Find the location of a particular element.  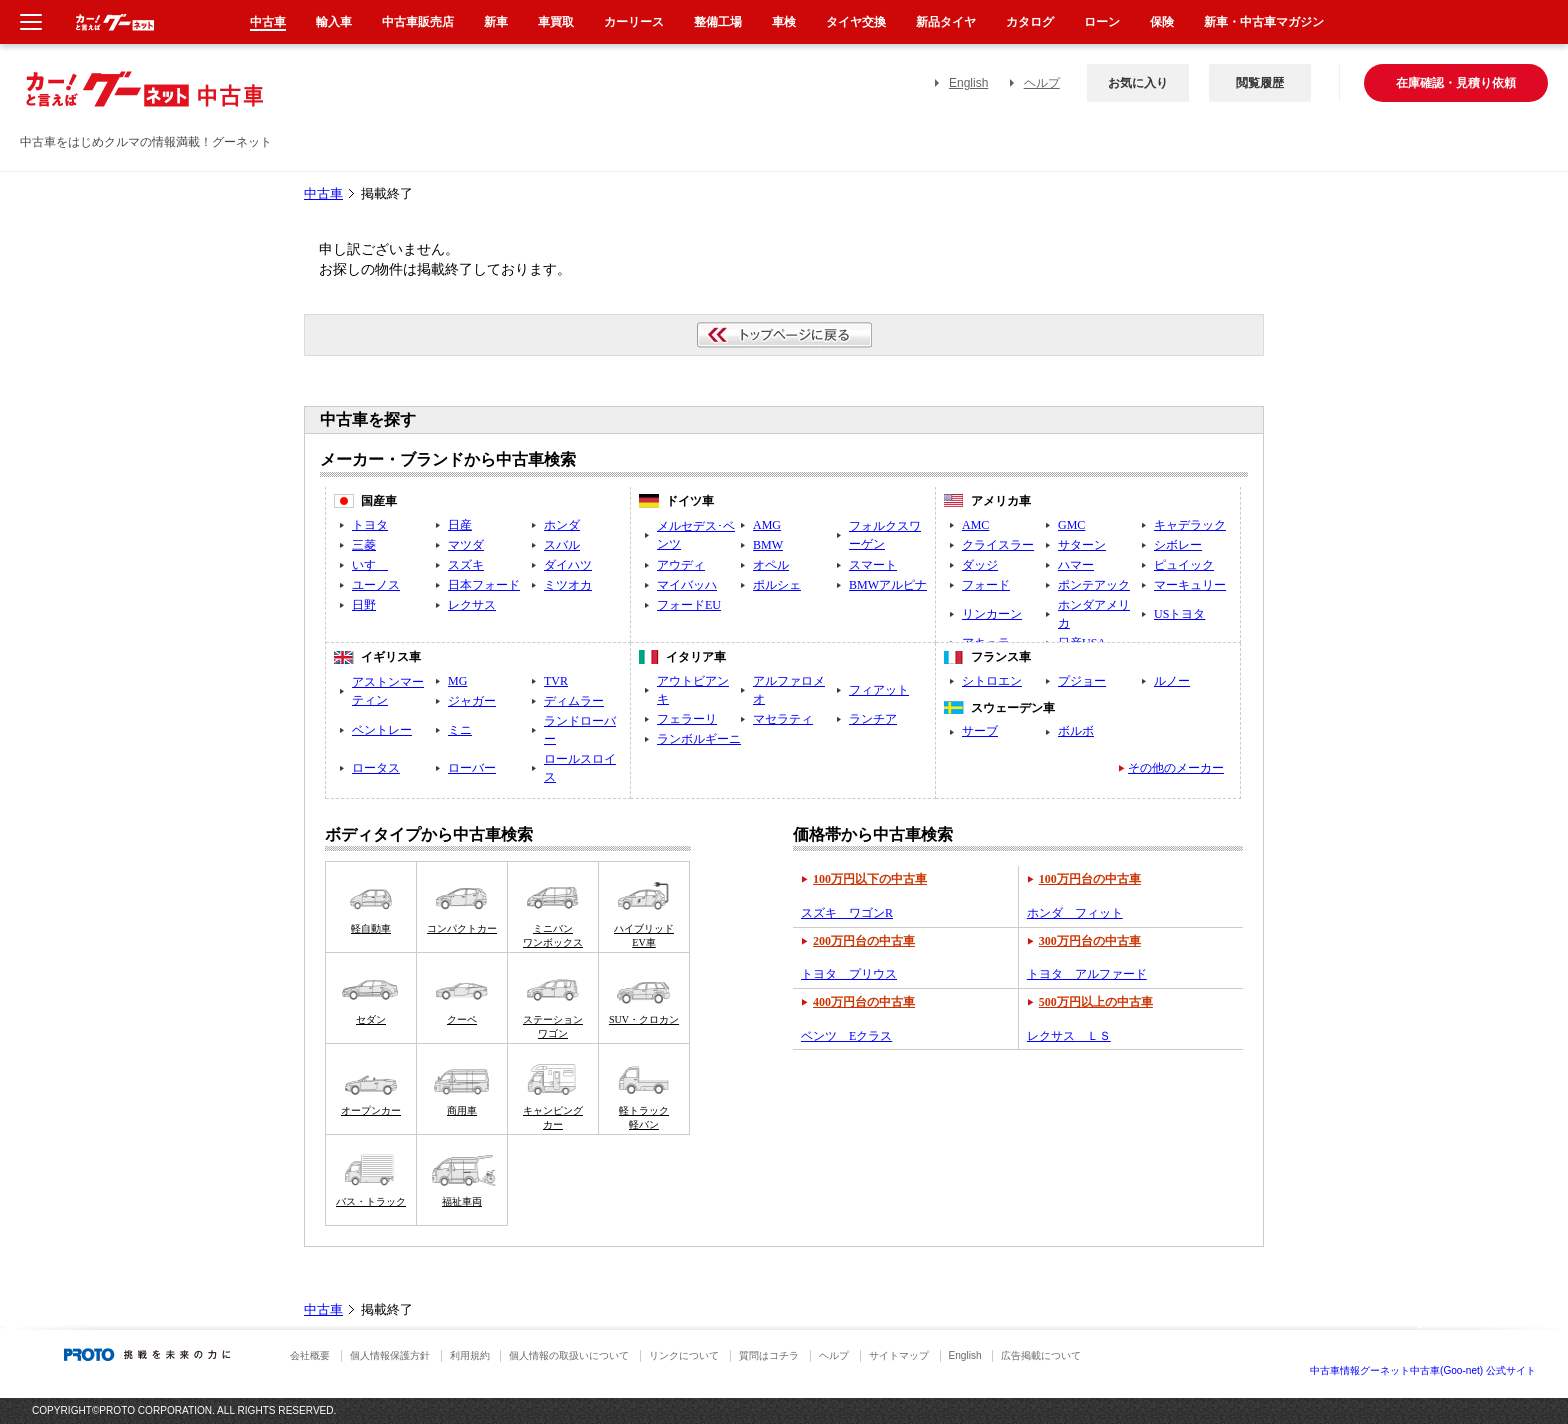

ルノー is located at coordinates (1172, 681).